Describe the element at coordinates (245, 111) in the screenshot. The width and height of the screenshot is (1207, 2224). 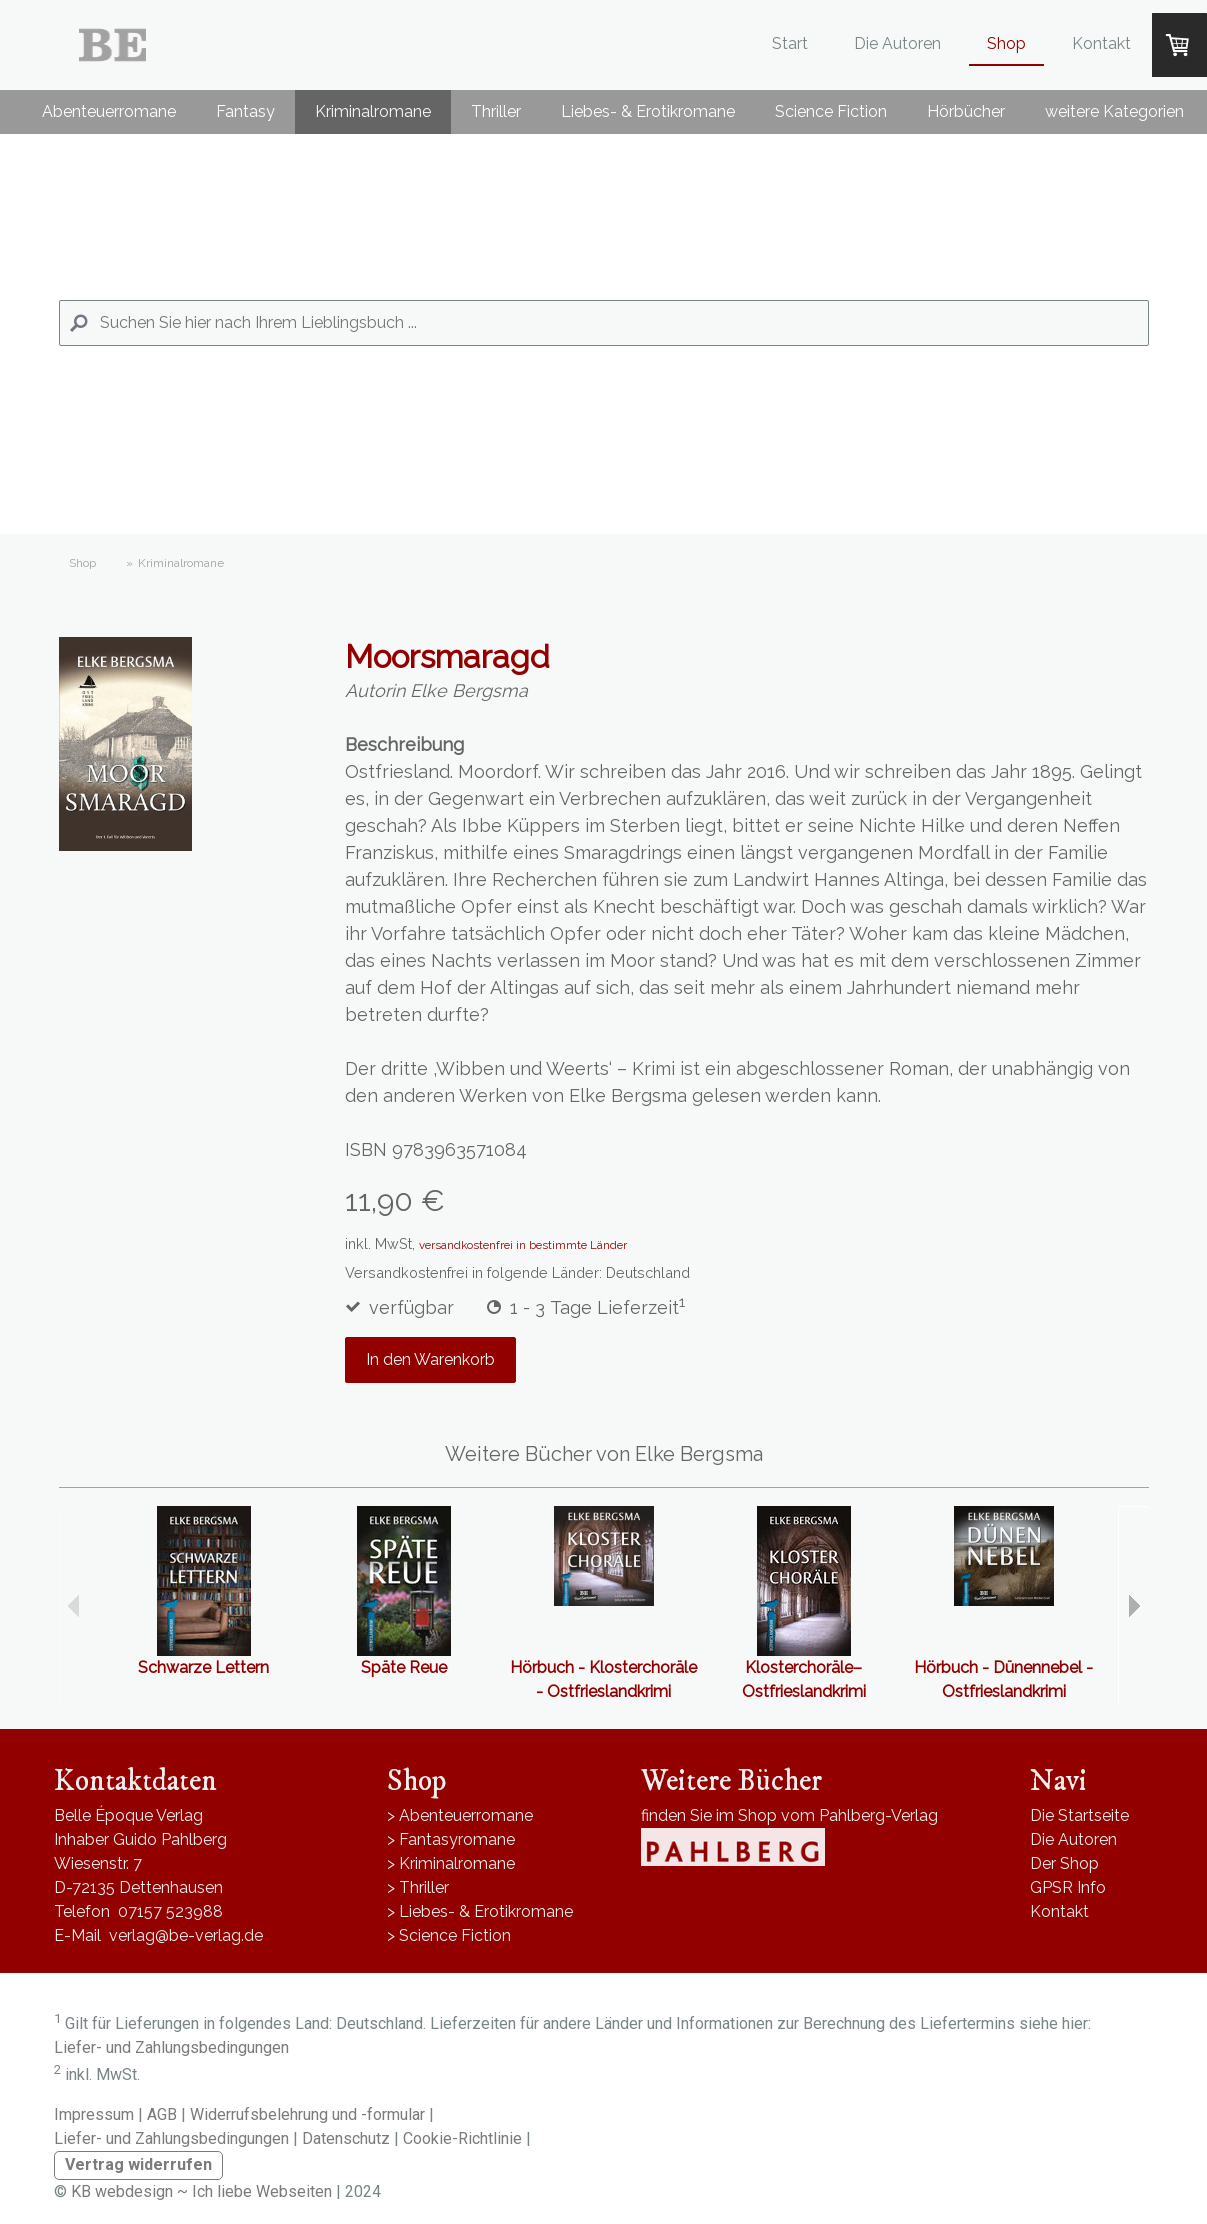
I see `Fantasy` at that location.